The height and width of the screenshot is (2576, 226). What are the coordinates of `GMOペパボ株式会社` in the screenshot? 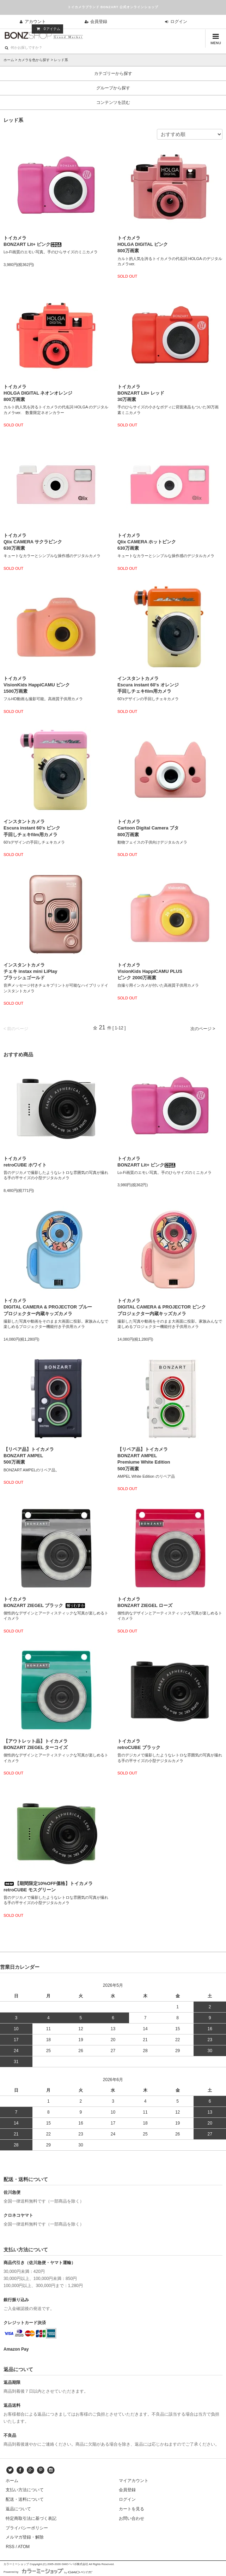 It's located at (75, 2564).